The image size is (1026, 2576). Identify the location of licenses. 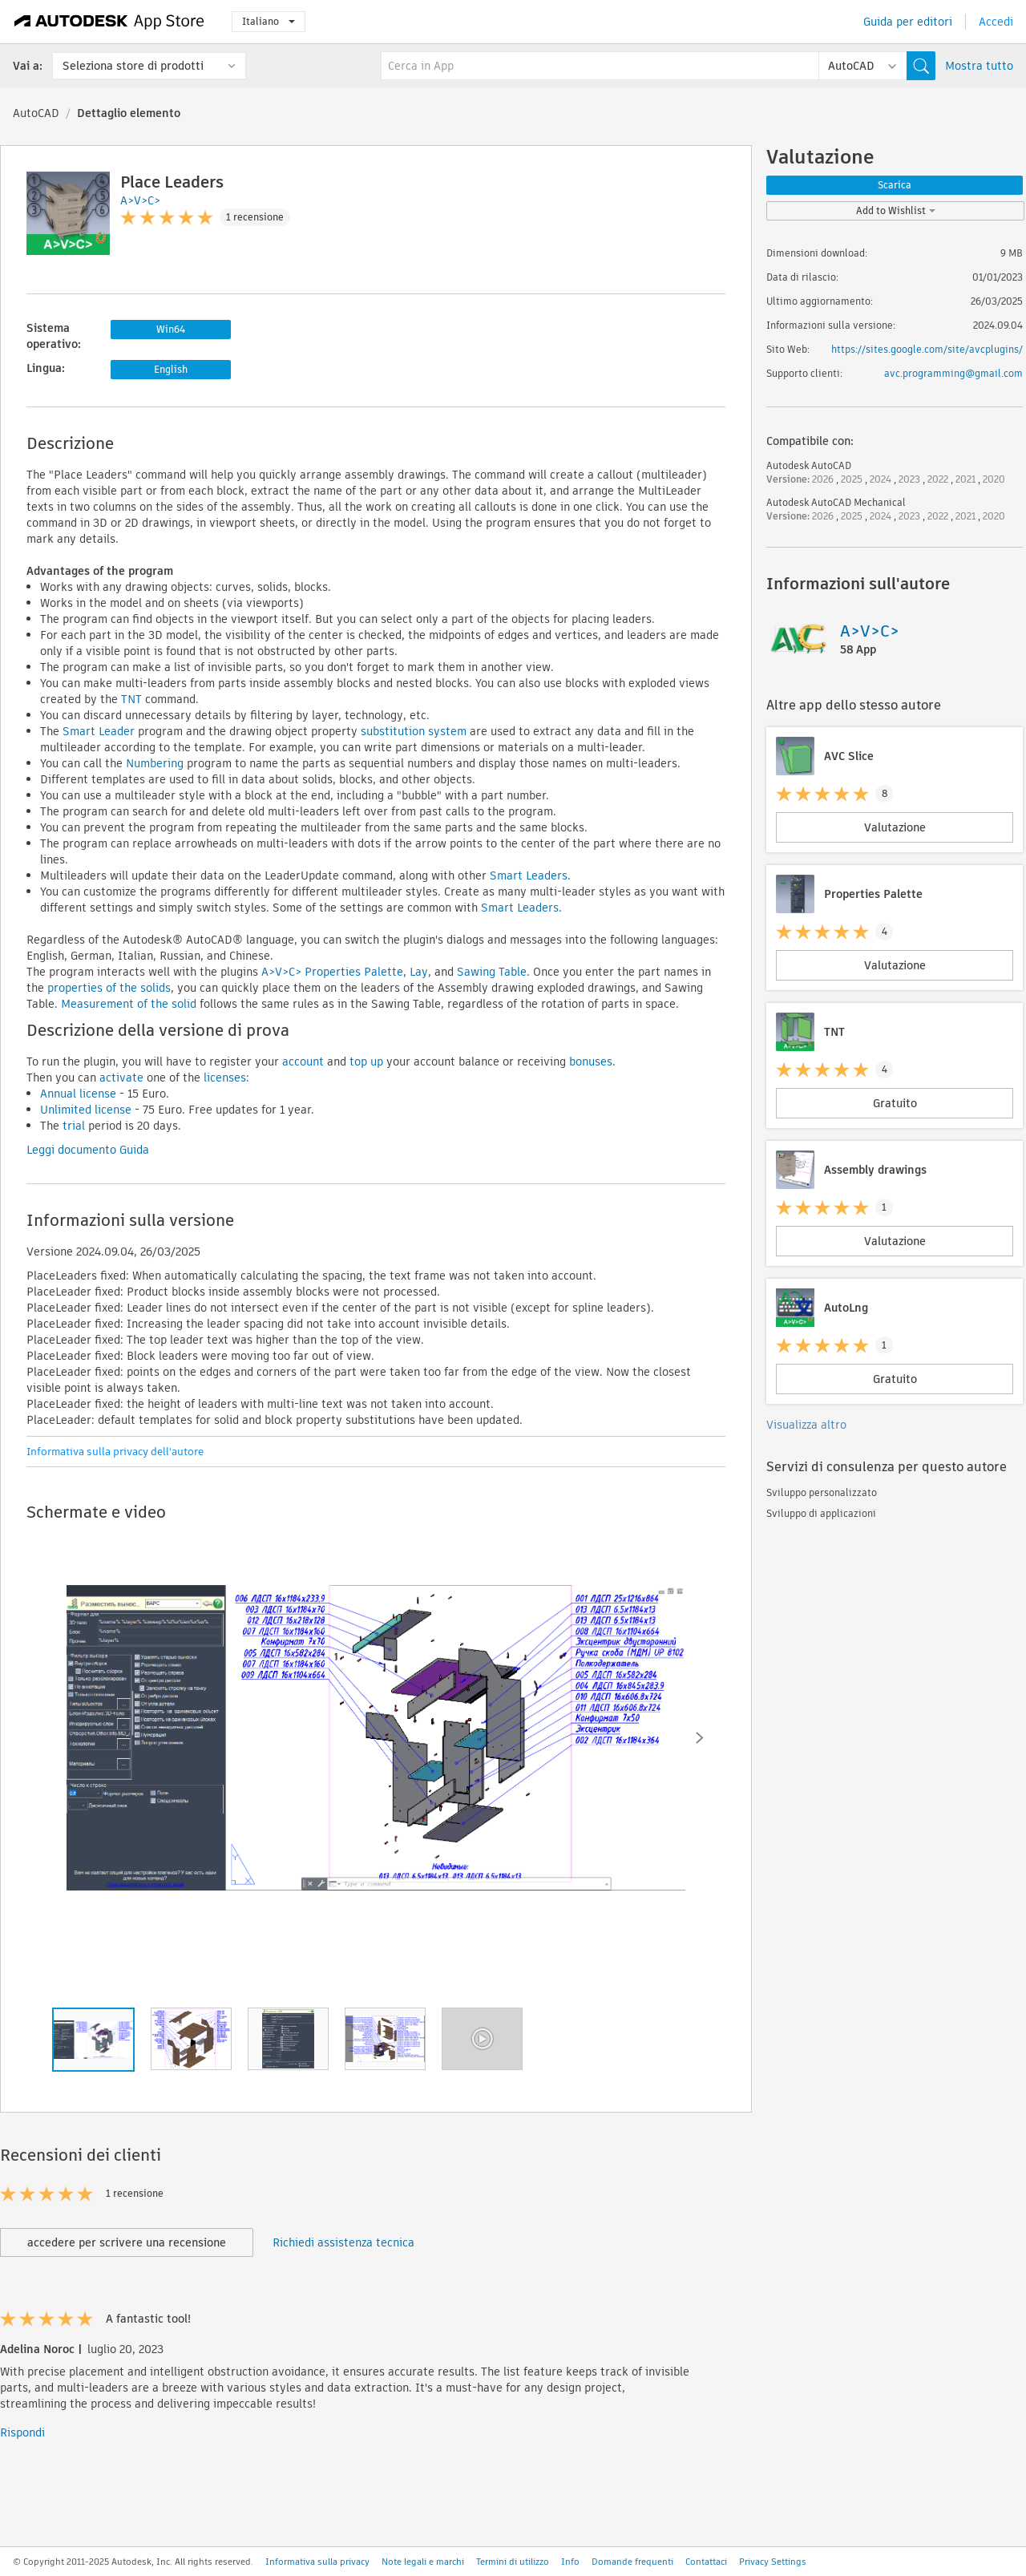
(225, 1078).